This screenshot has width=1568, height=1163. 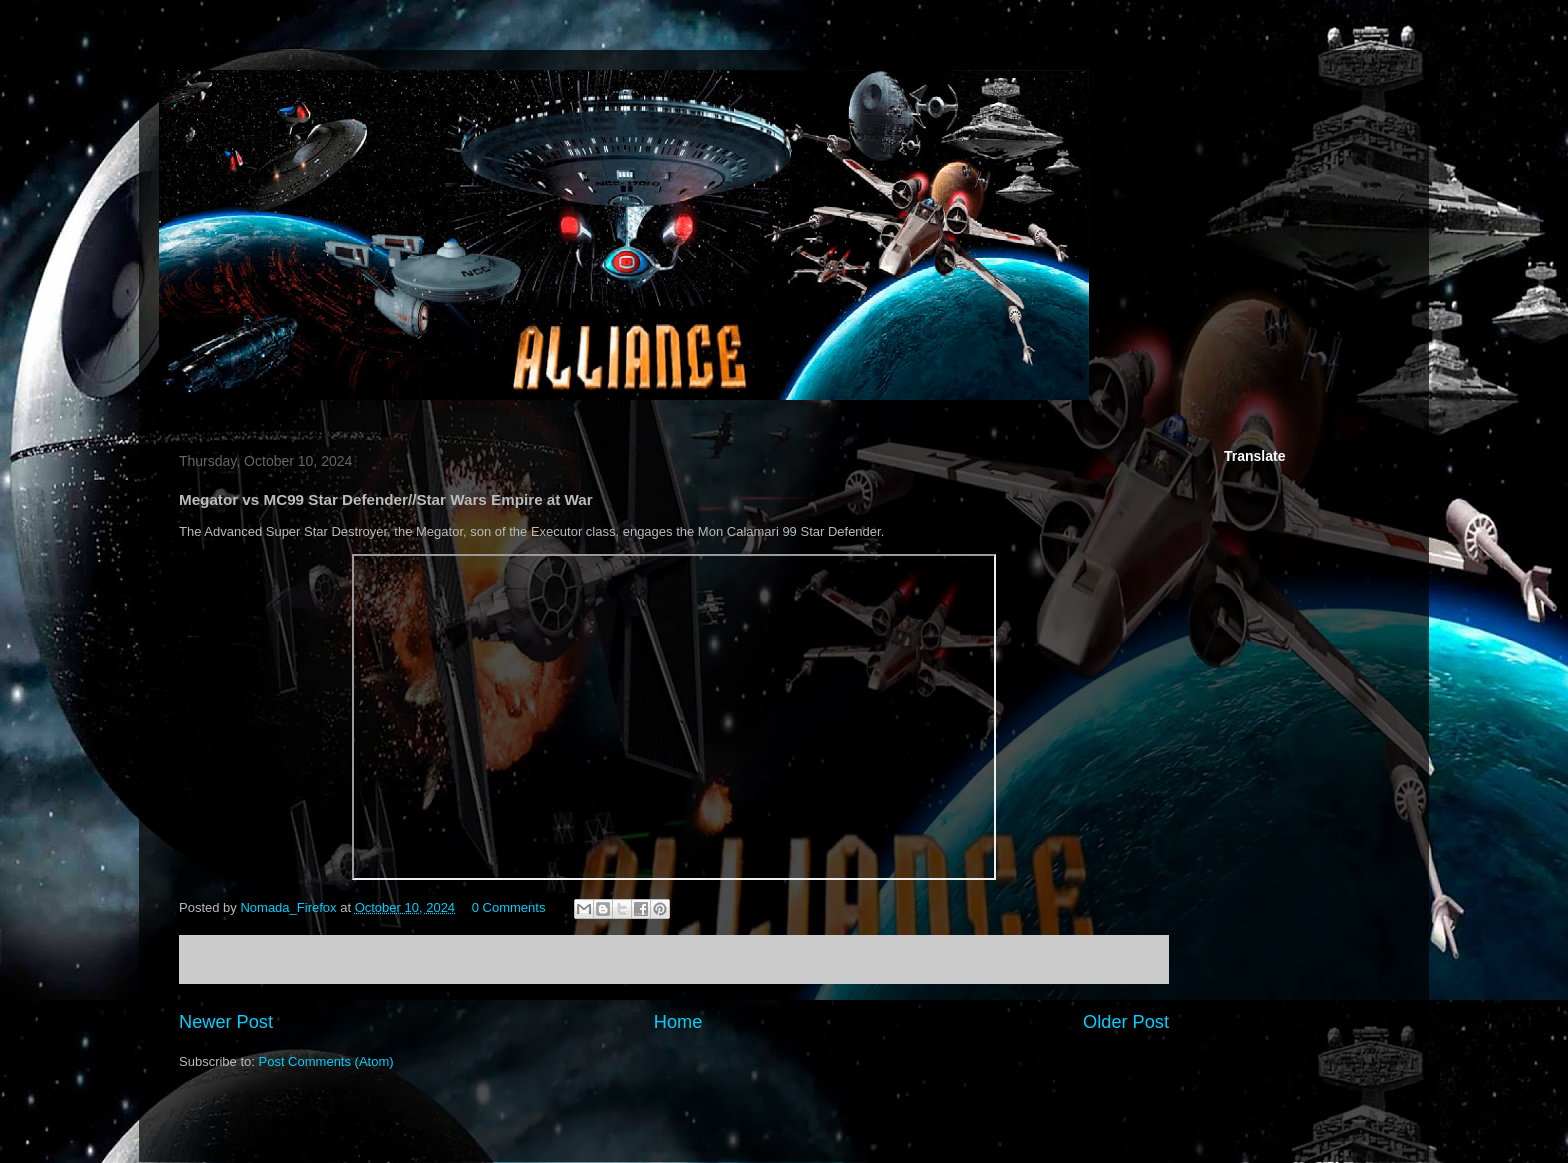 What do you see at coordinates (1126, 1022) in the screenshot?
I see `Older Post` at bounding box center [1126, 1022].